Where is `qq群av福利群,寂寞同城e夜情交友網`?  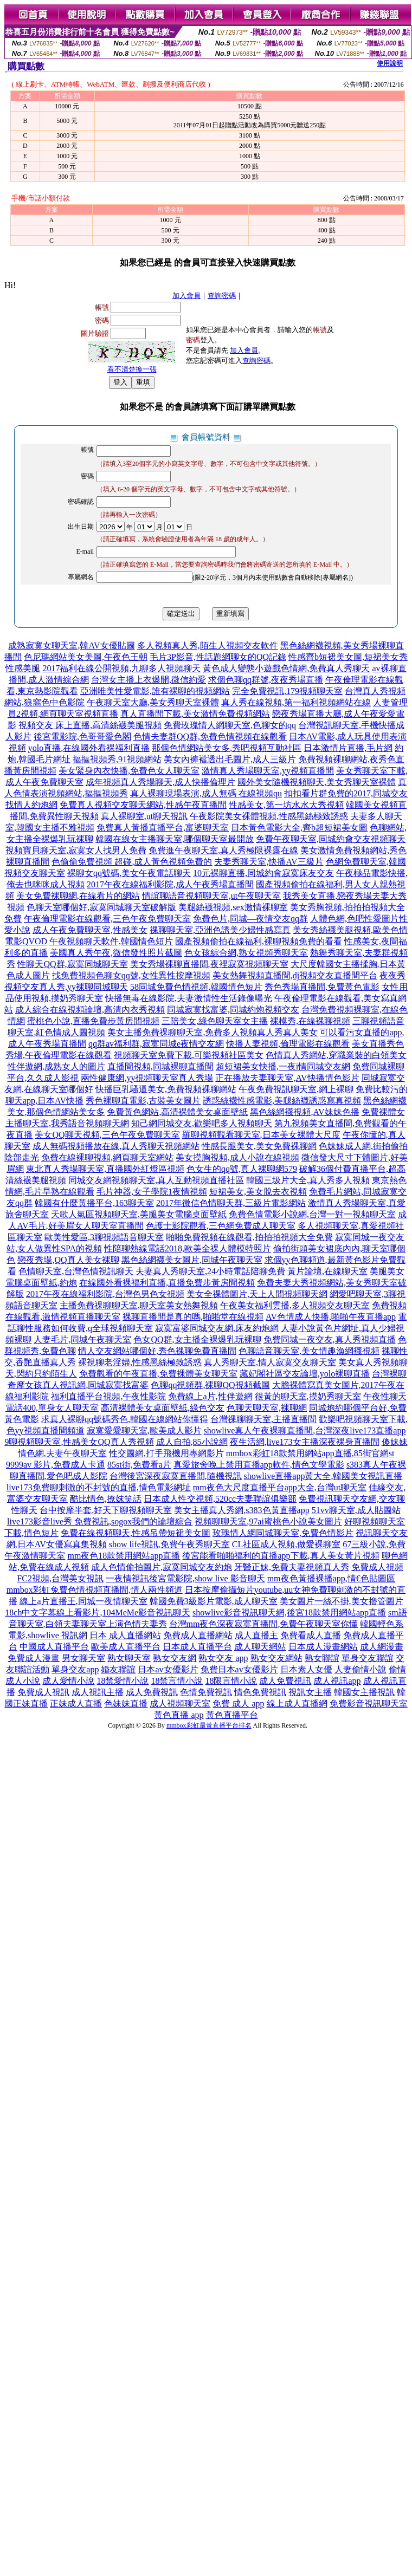
qq群av福利群,寂寞同城e夜情交友網 is located at coordinates (156, 1043).